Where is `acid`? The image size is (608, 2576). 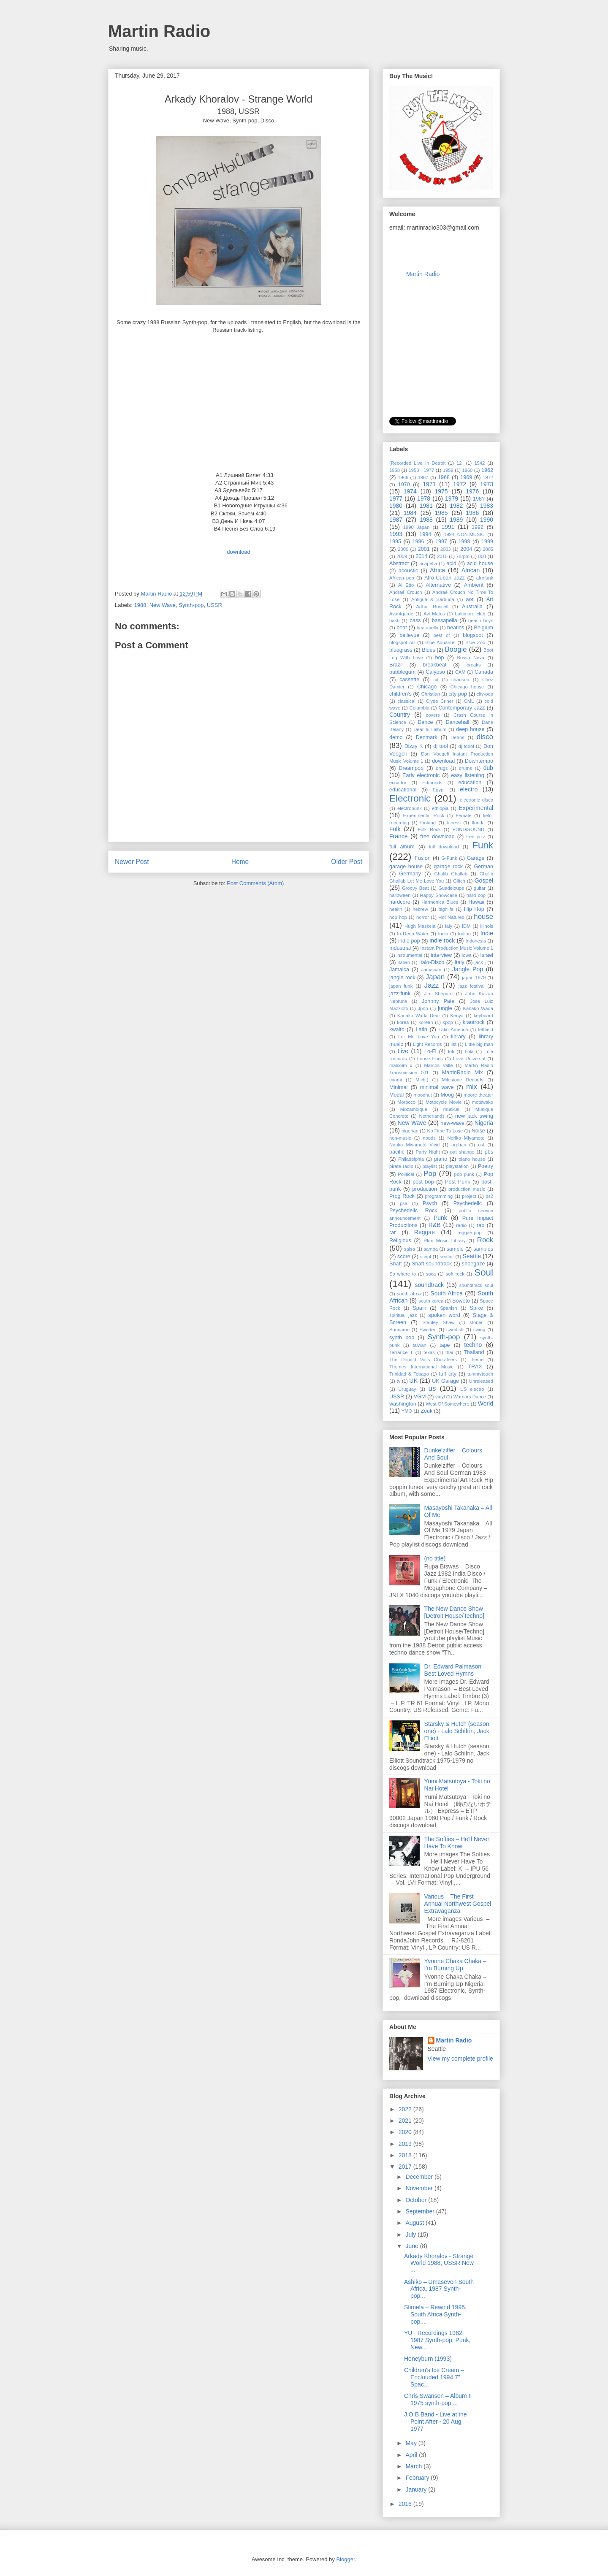 acid is located at coordinates (451, 563).